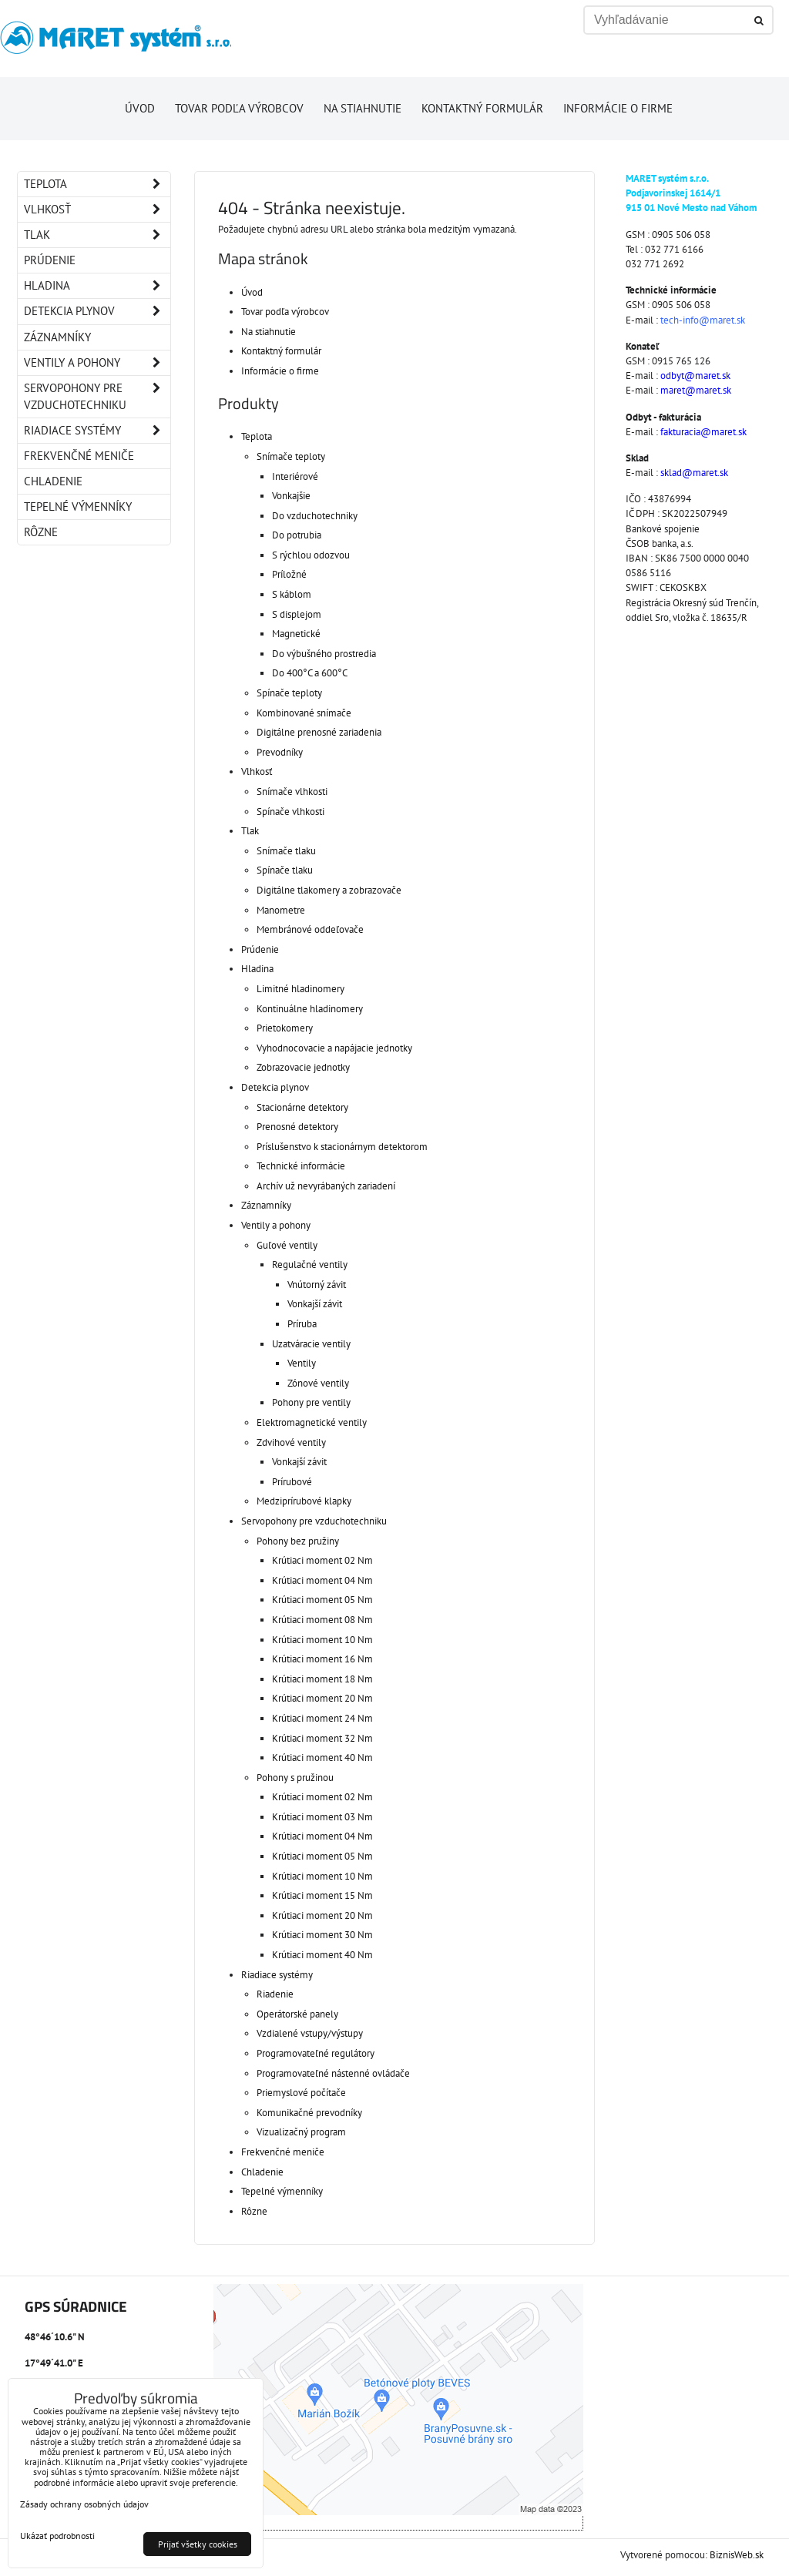  What do you see at coordinates (280, 752) in the screenshot?
I see `Prevodníky` at bounding box center [280, 752].